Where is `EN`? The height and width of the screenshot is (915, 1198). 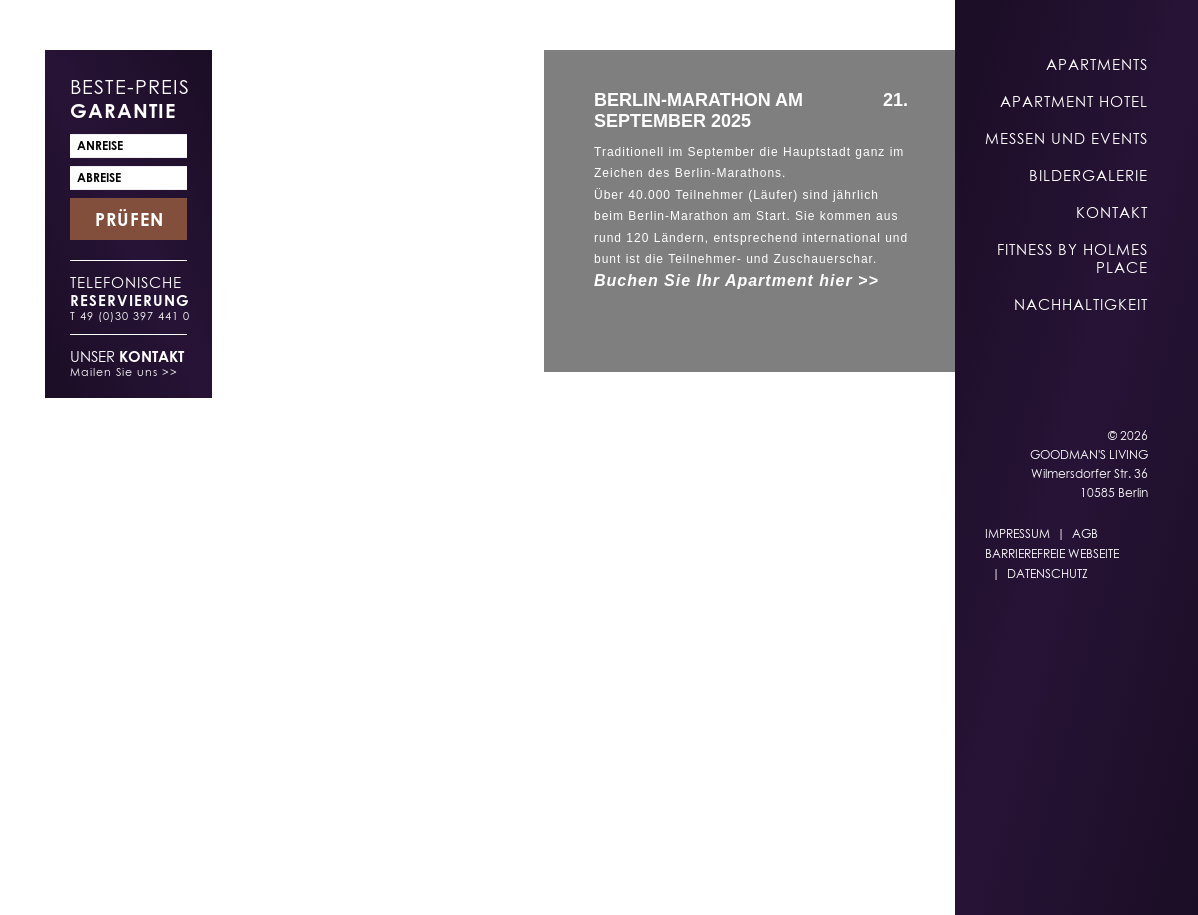 EN is located at coordinates (643, 876).